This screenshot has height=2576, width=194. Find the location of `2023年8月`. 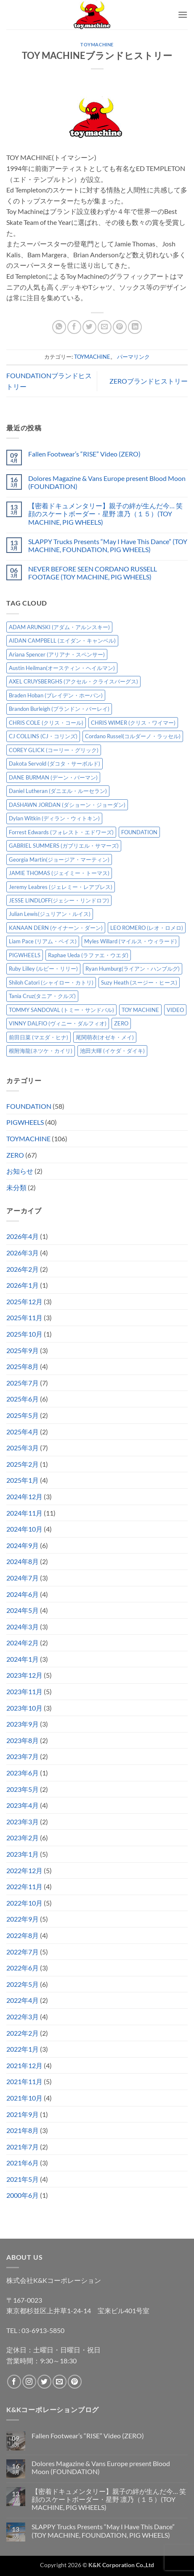

2023年8月 is located at coordinates (22, 1740).